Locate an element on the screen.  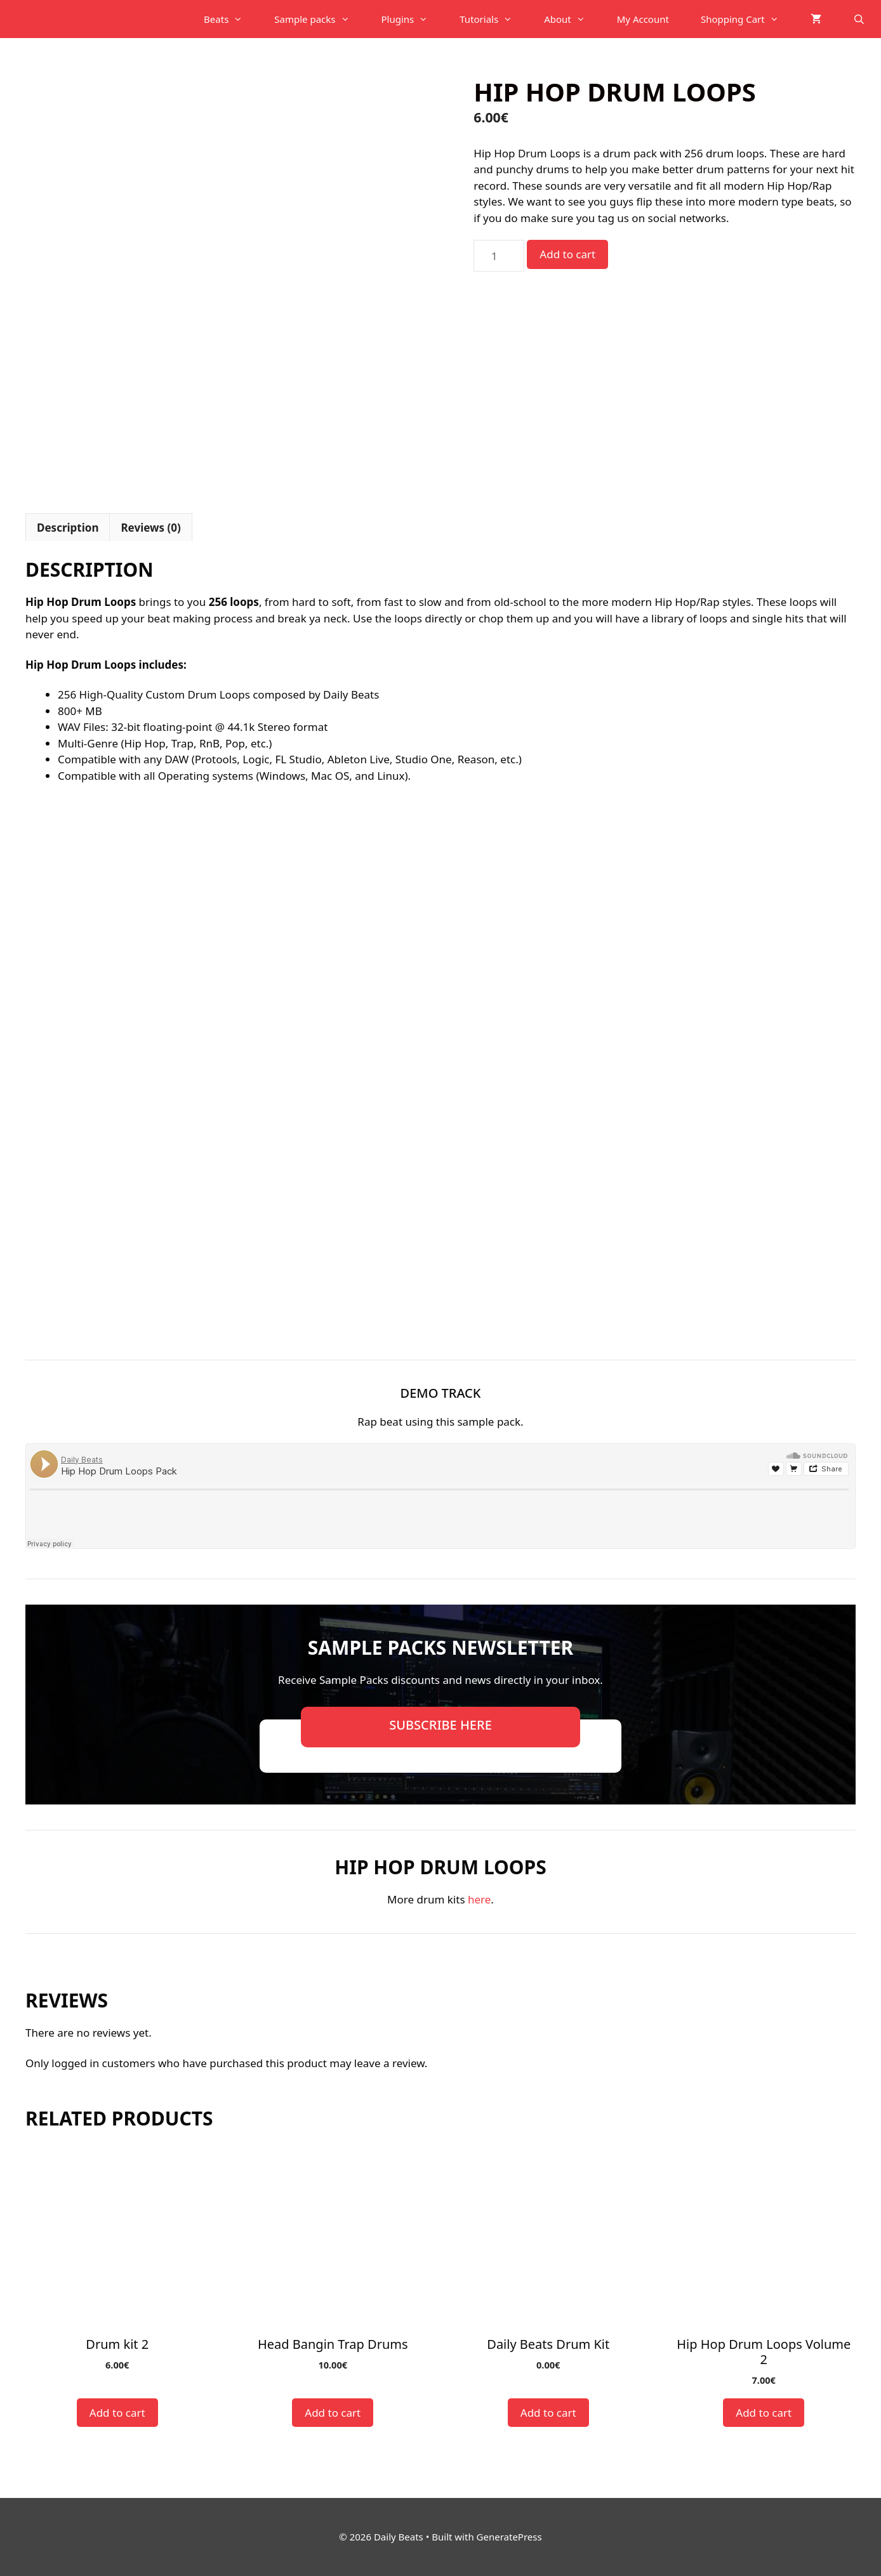
Add to cart [button] is located at coordinates (117, 2412).